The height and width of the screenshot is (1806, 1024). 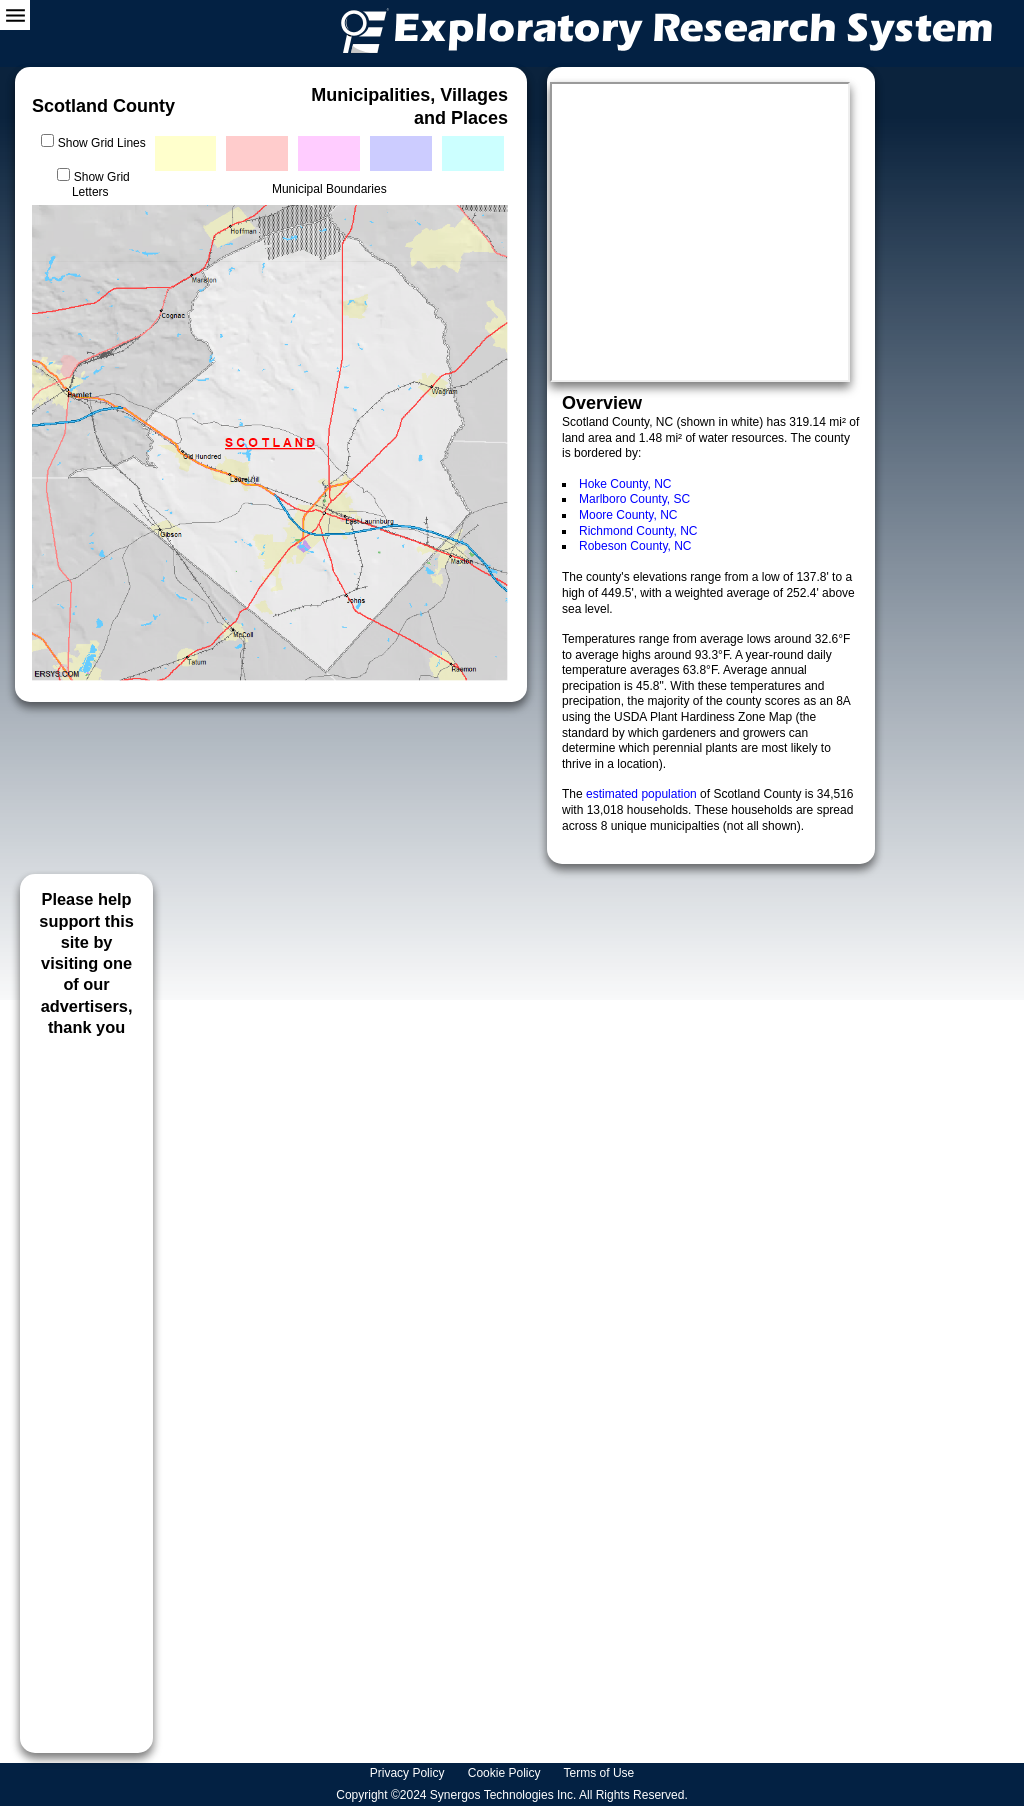 I want to click on Show Grid Letters, so click(x=101, y=185).